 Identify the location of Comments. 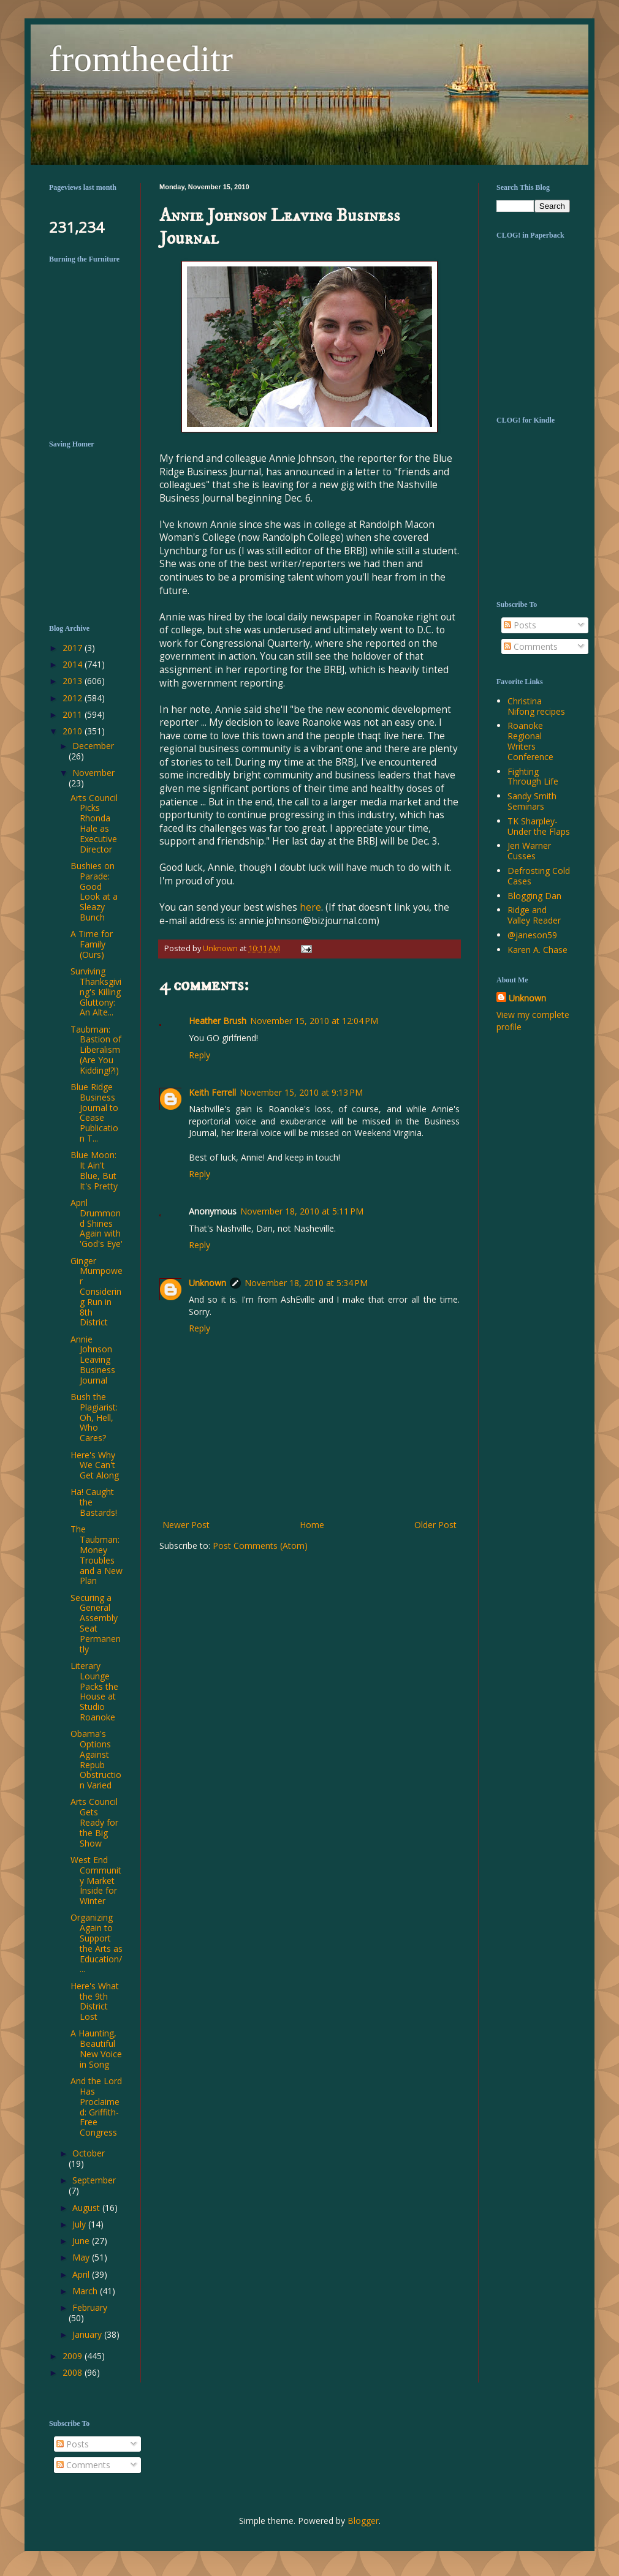
(531, 646).